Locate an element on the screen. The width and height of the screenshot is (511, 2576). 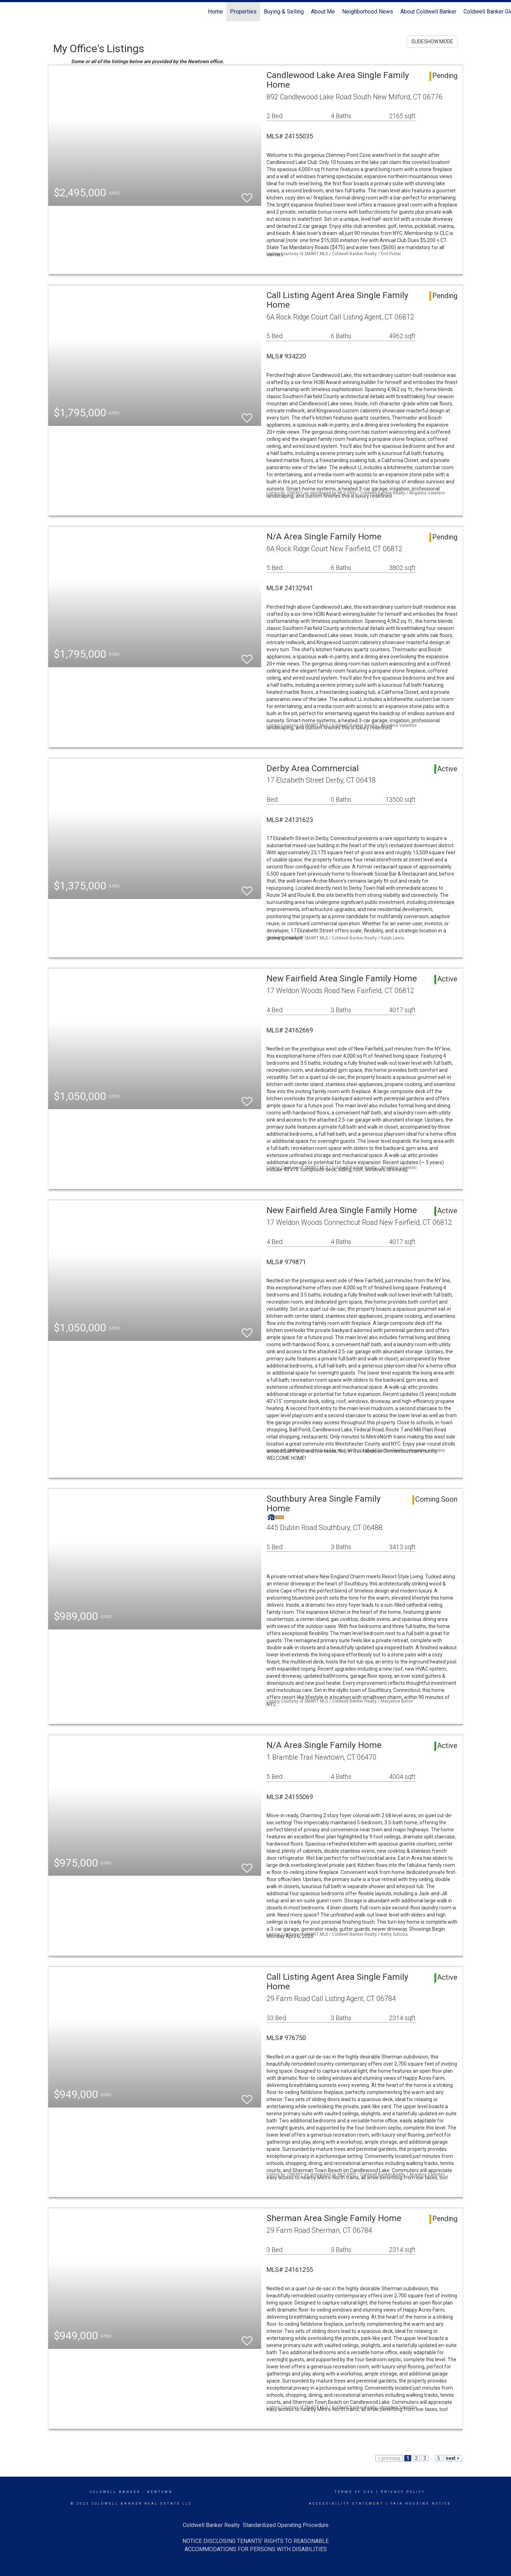
About Coldwell Banker is located at coordinates (428, 11).